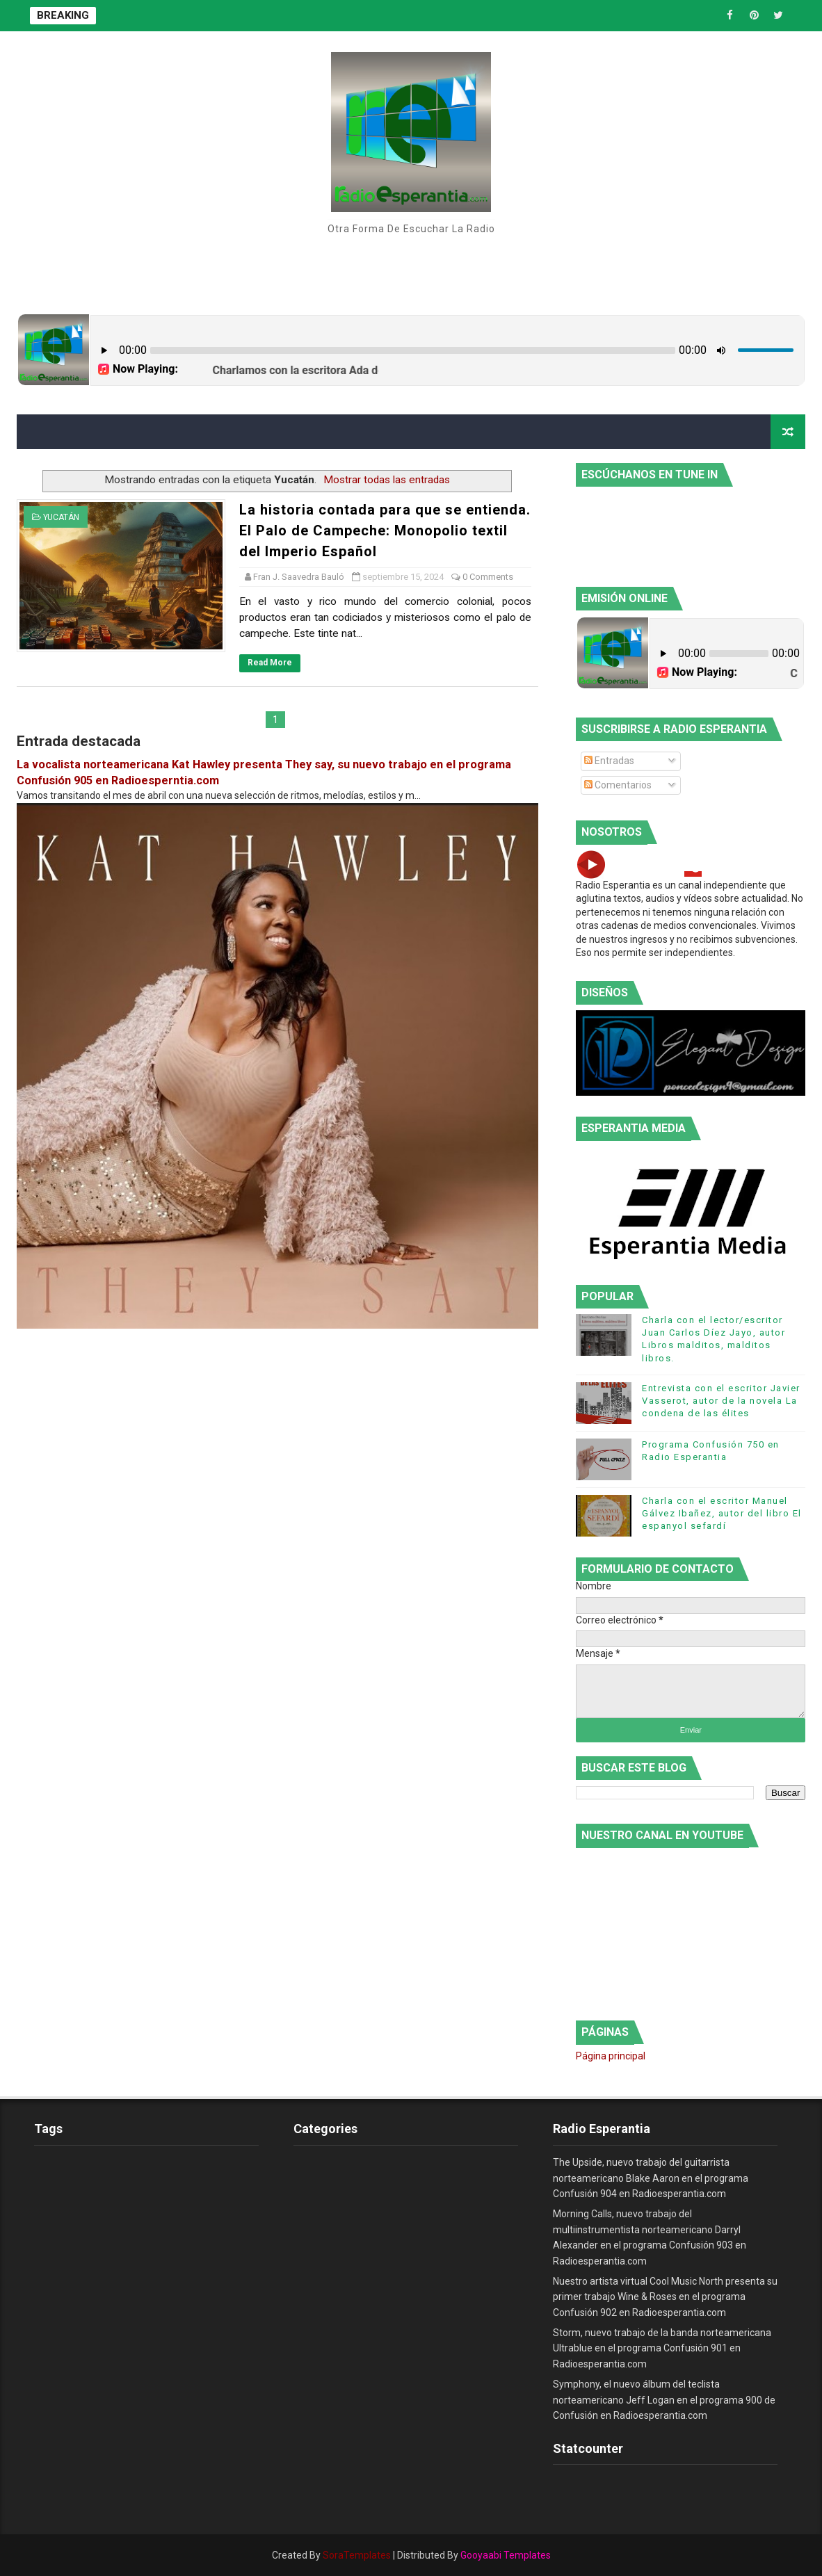  I want to click on Storm, nuevo trabajo de la banda norteamericana Ultrablue en el programa Confusión 901 en Radioesperantia.com, so click(662, 2348).